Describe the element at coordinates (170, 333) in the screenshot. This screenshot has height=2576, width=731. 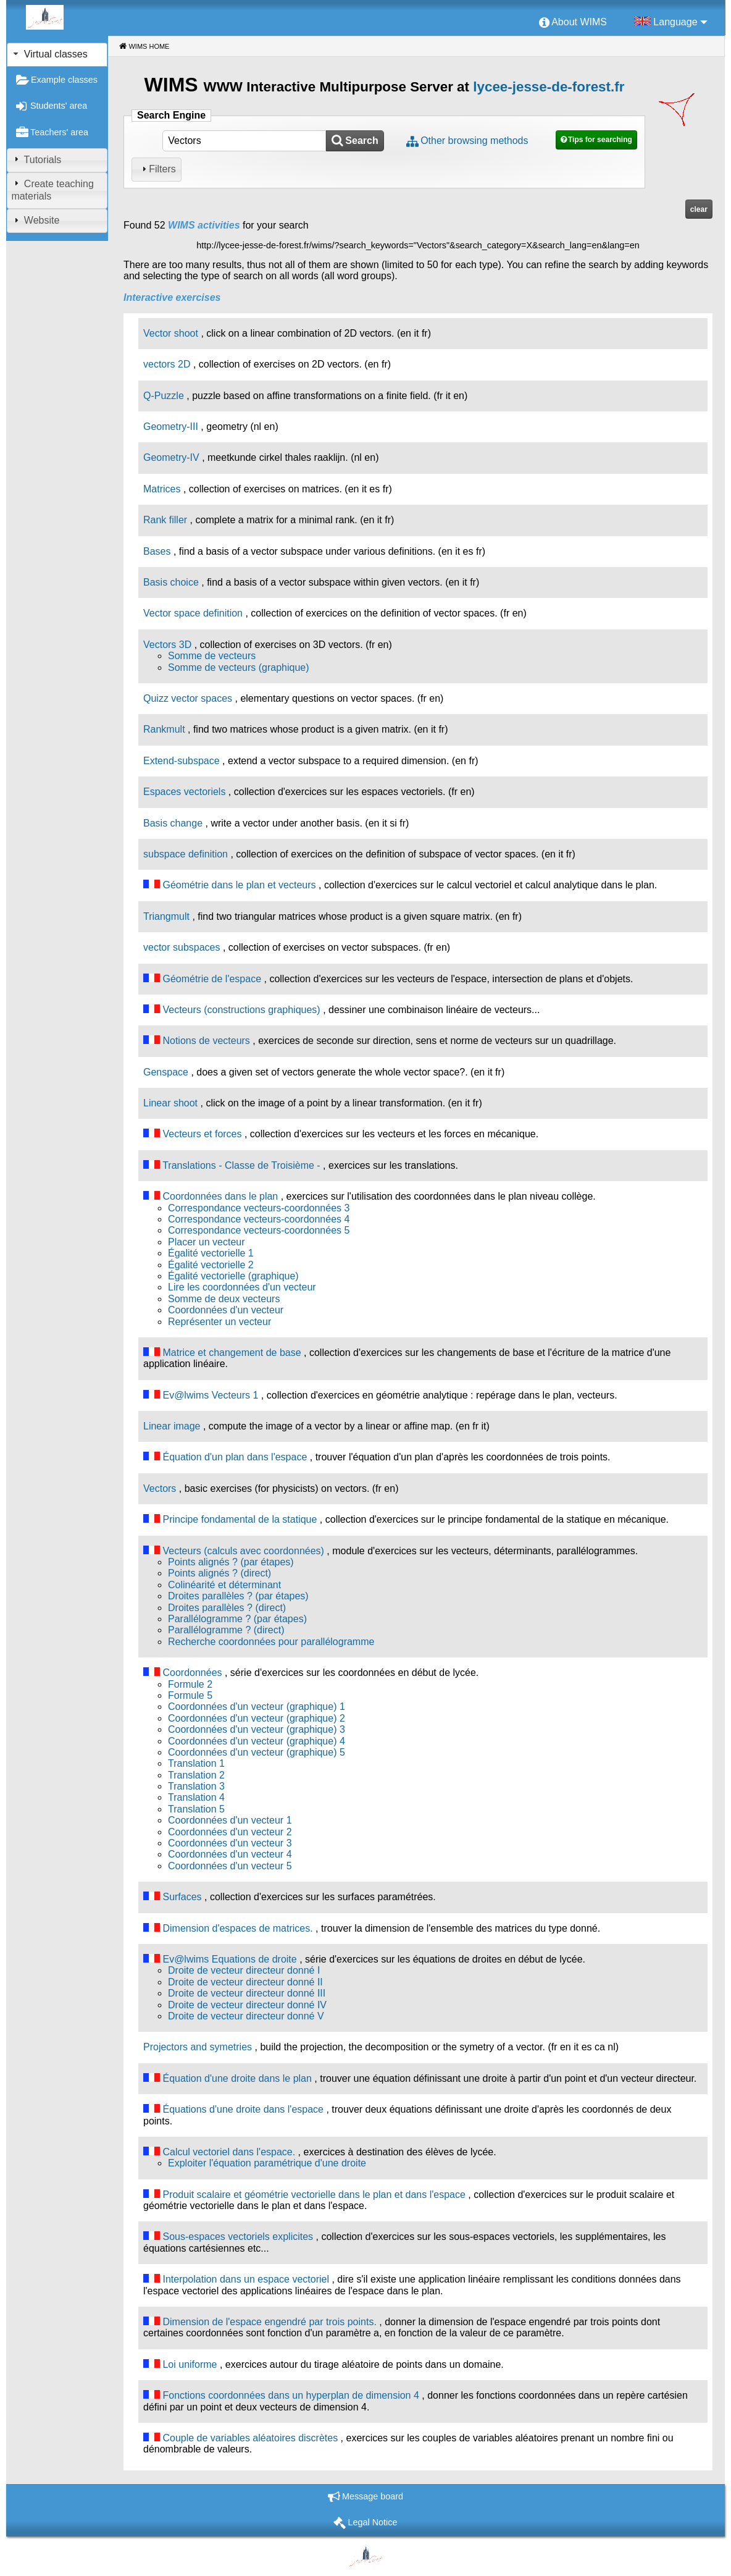
I see `Vector shoot` at that location.